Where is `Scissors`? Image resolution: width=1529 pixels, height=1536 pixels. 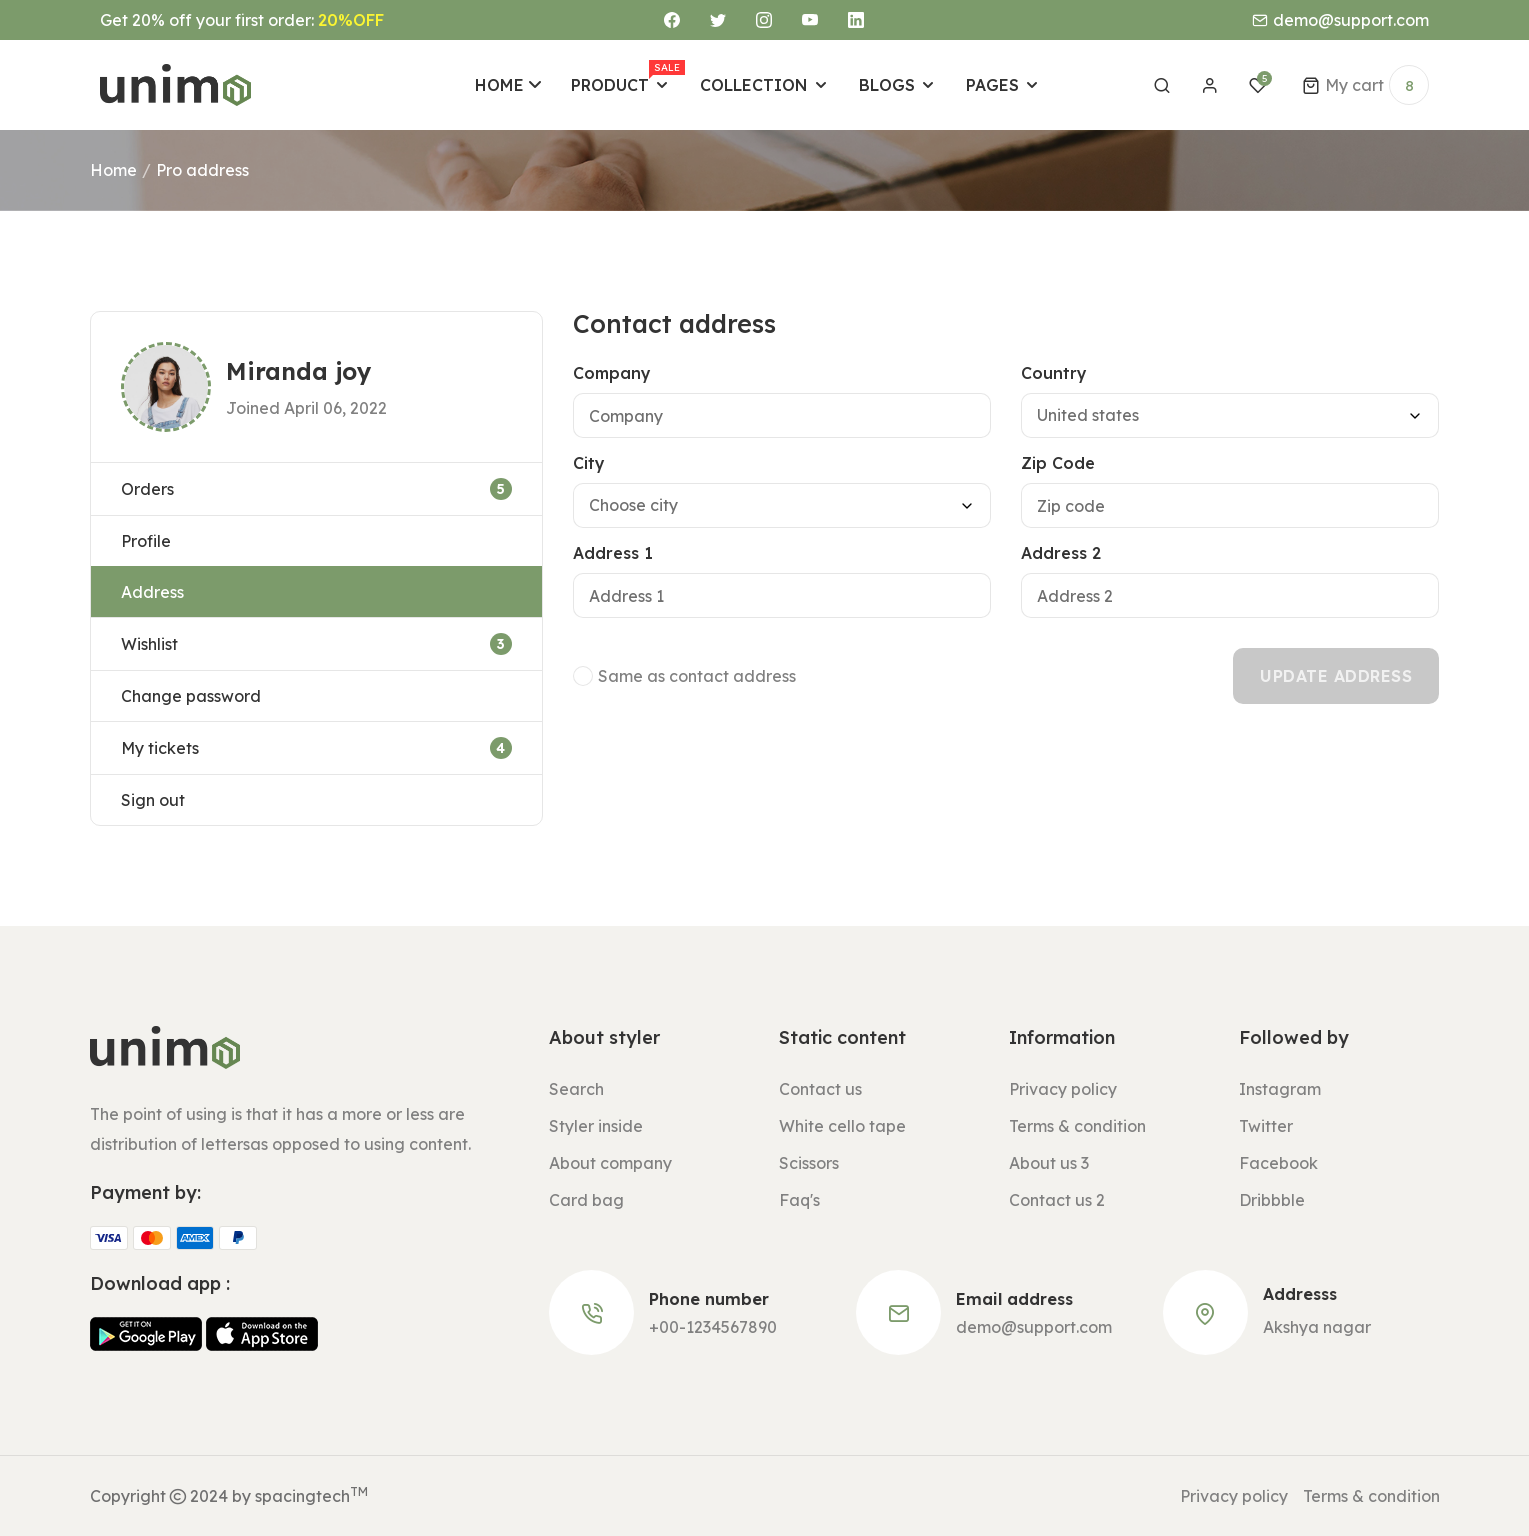
Scissors is located at coordinates (809, 1163).